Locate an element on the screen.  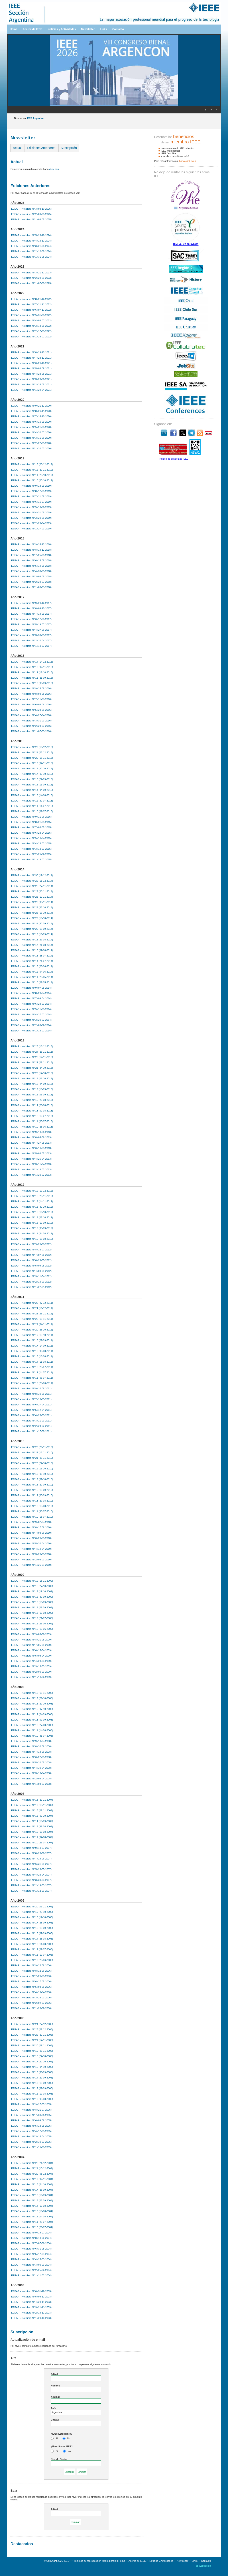
IEEEAR - Noticiero Nº 5 (08-05-2013) is located at coordinates (30, 1153).